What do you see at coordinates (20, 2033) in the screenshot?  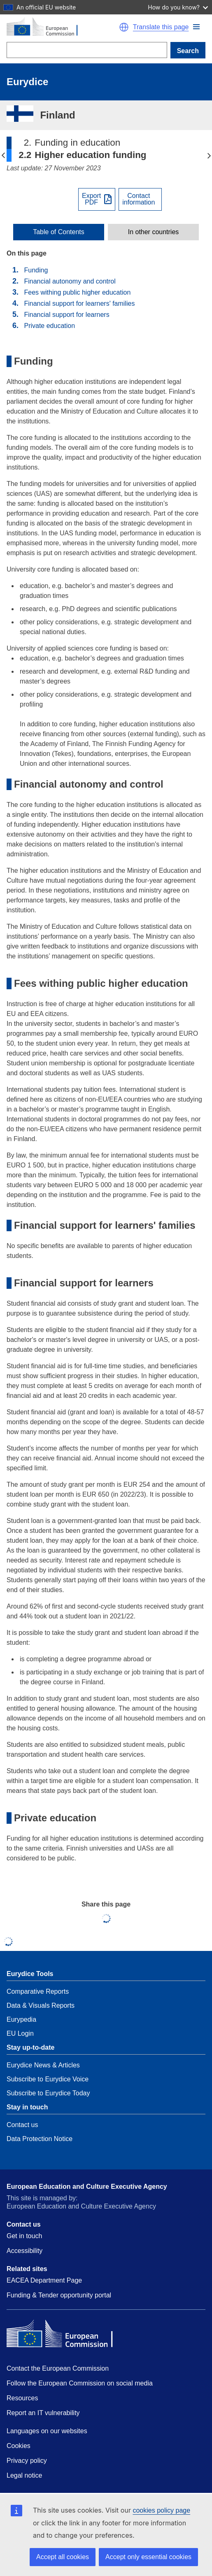 I see `EU Login` at bounding box center [20, 2033].